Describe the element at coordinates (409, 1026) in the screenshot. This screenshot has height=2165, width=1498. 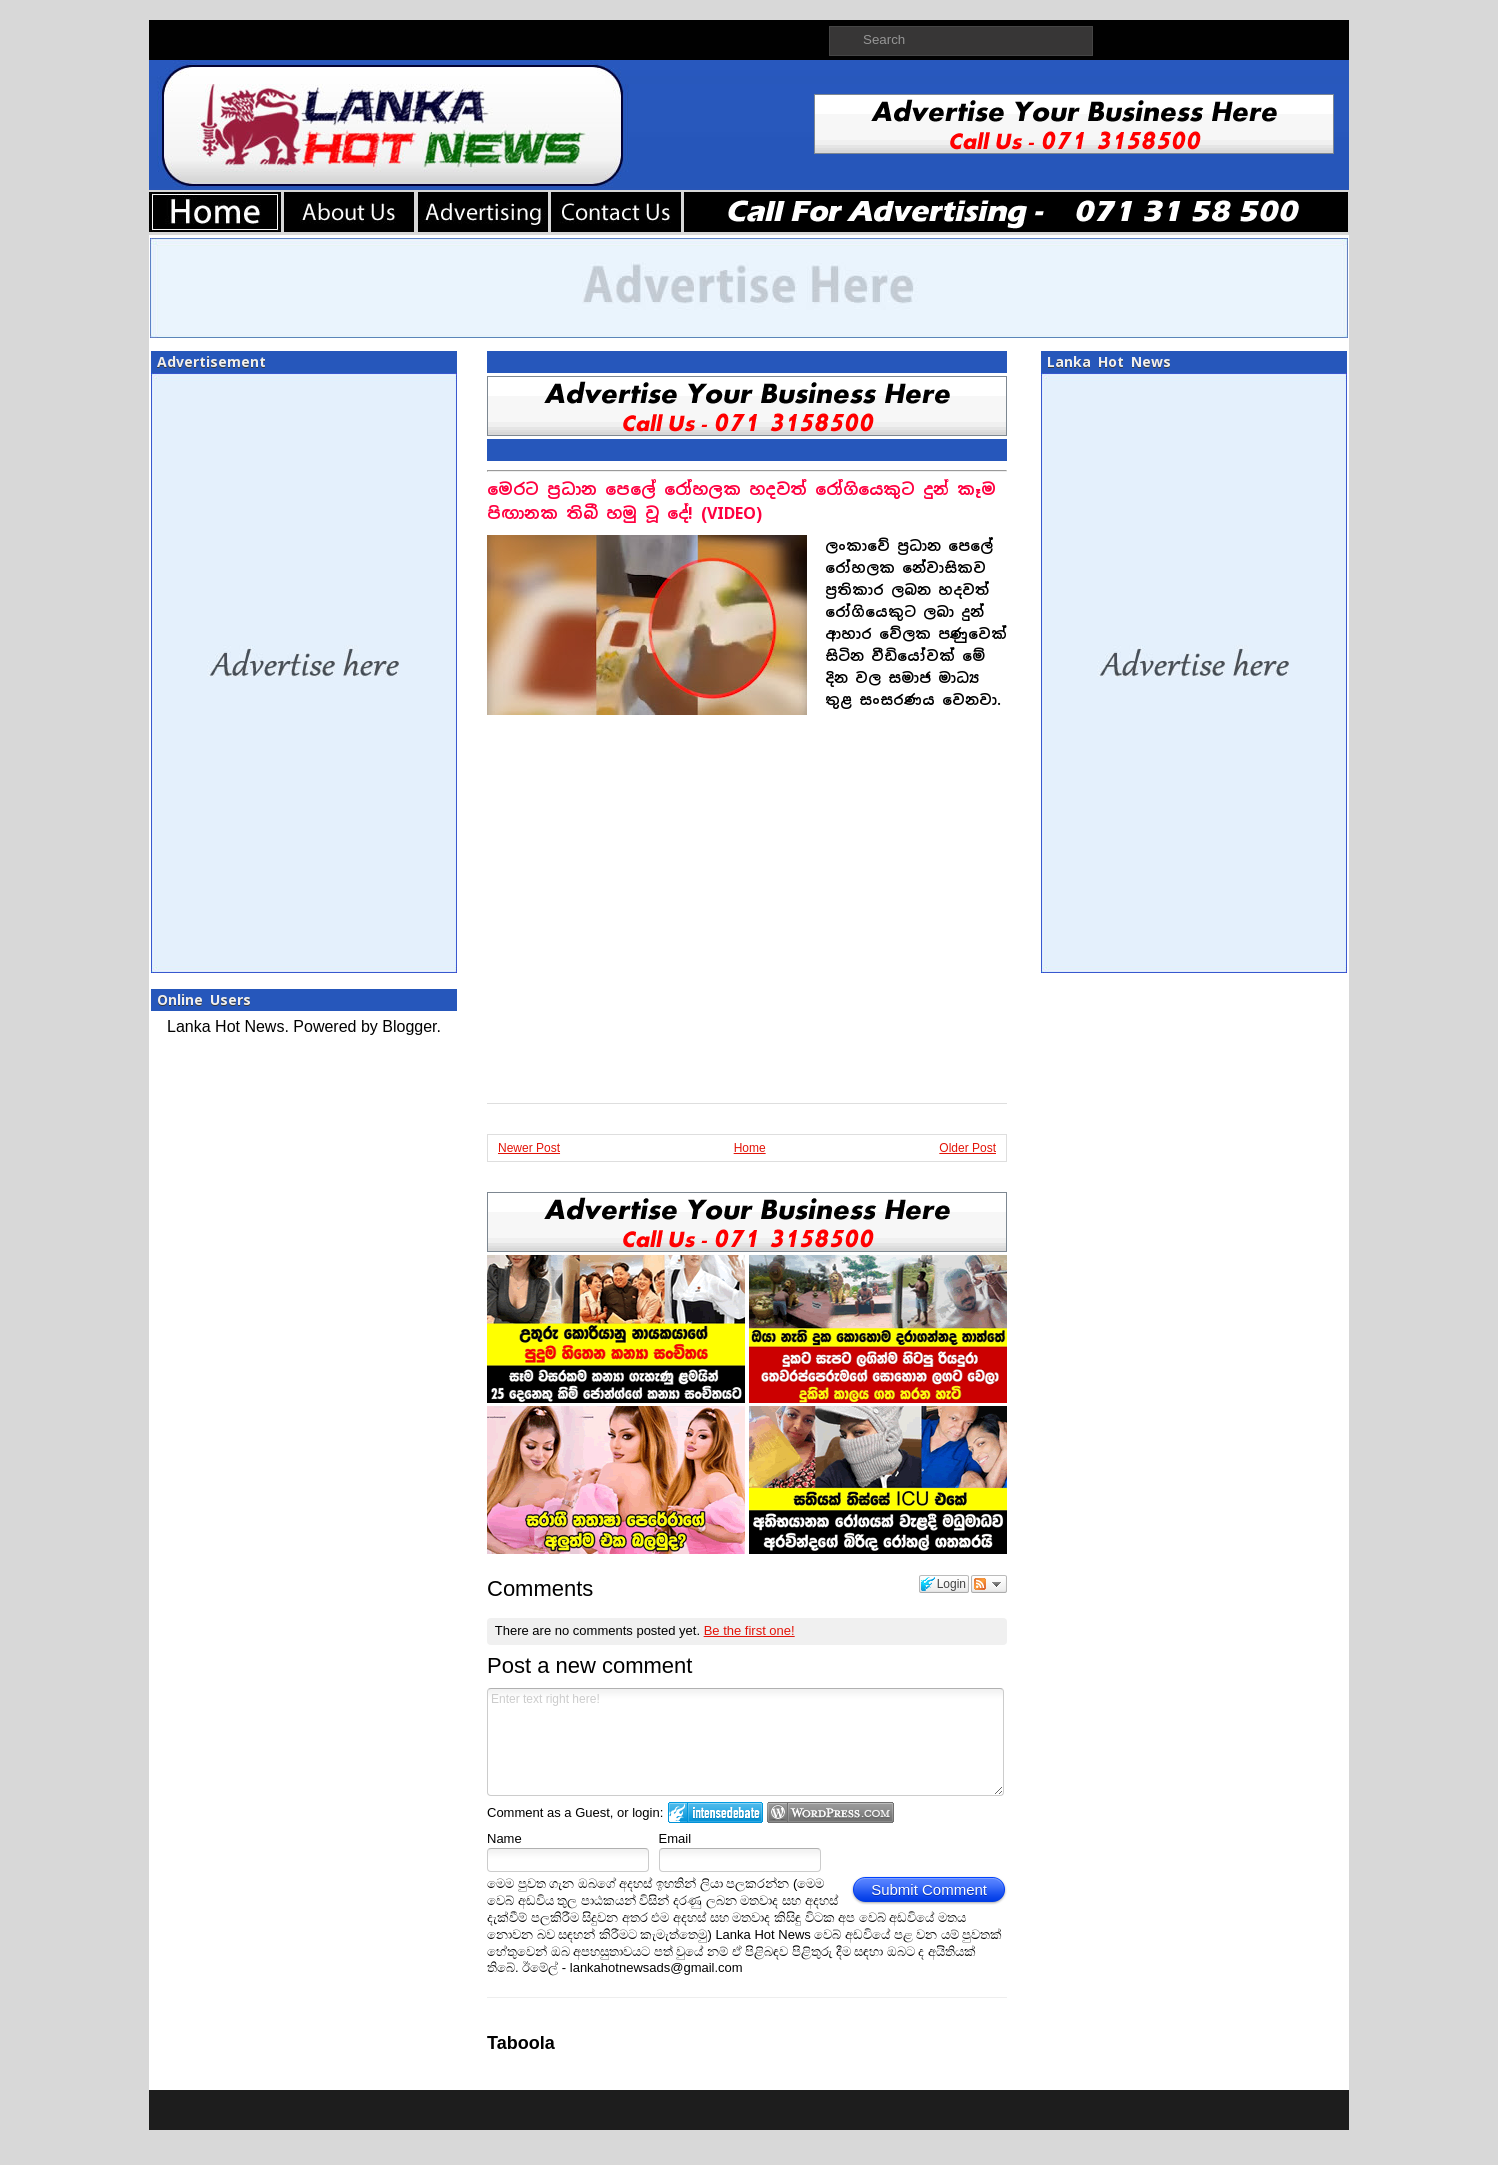
I see `Blogger` at that location.